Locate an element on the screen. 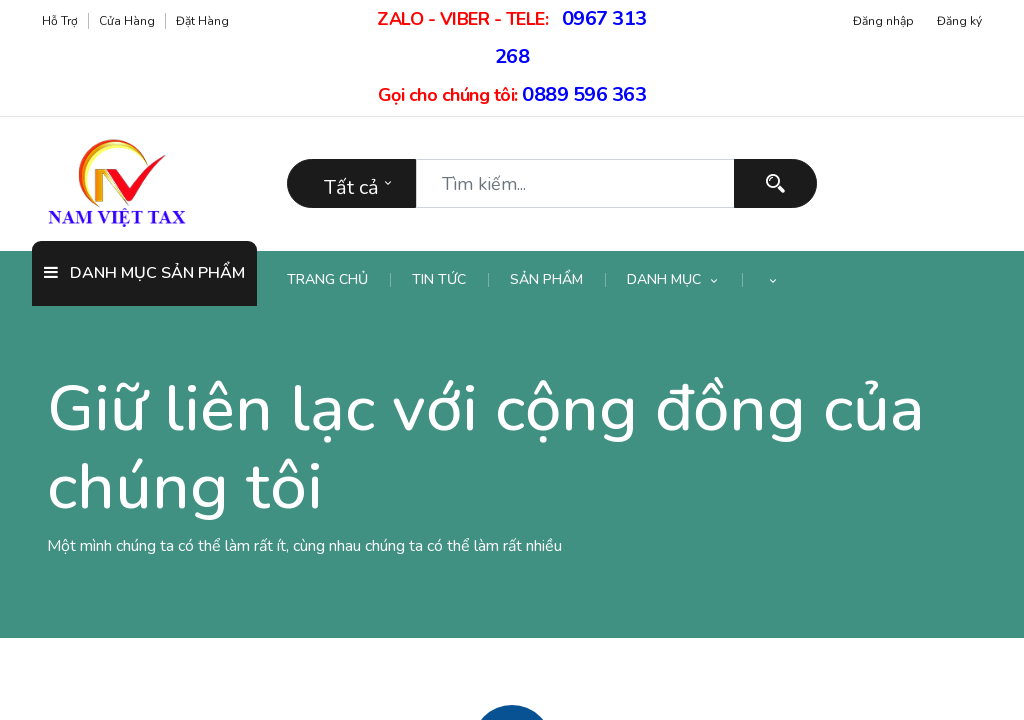 This screenshot has height=720, width=1024. [button] is located at coordinates (773, 280).